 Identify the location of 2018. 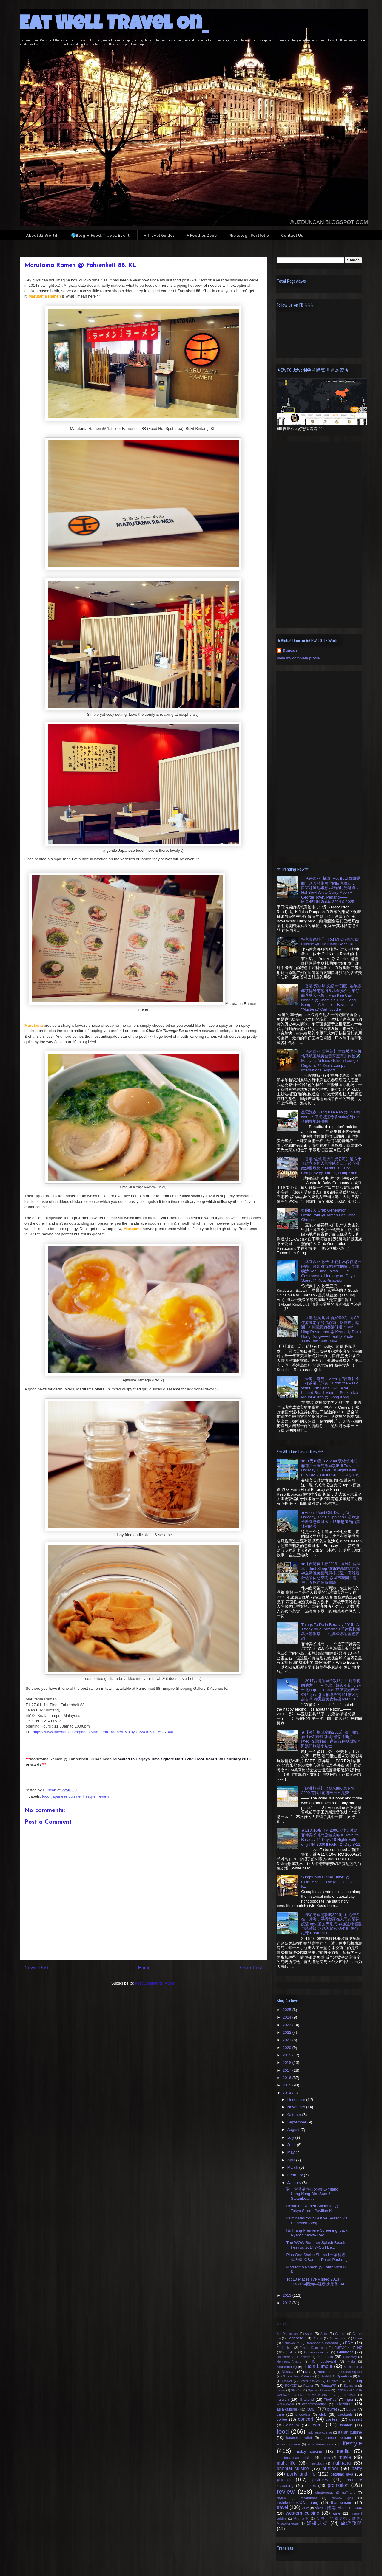
(287, 2062).